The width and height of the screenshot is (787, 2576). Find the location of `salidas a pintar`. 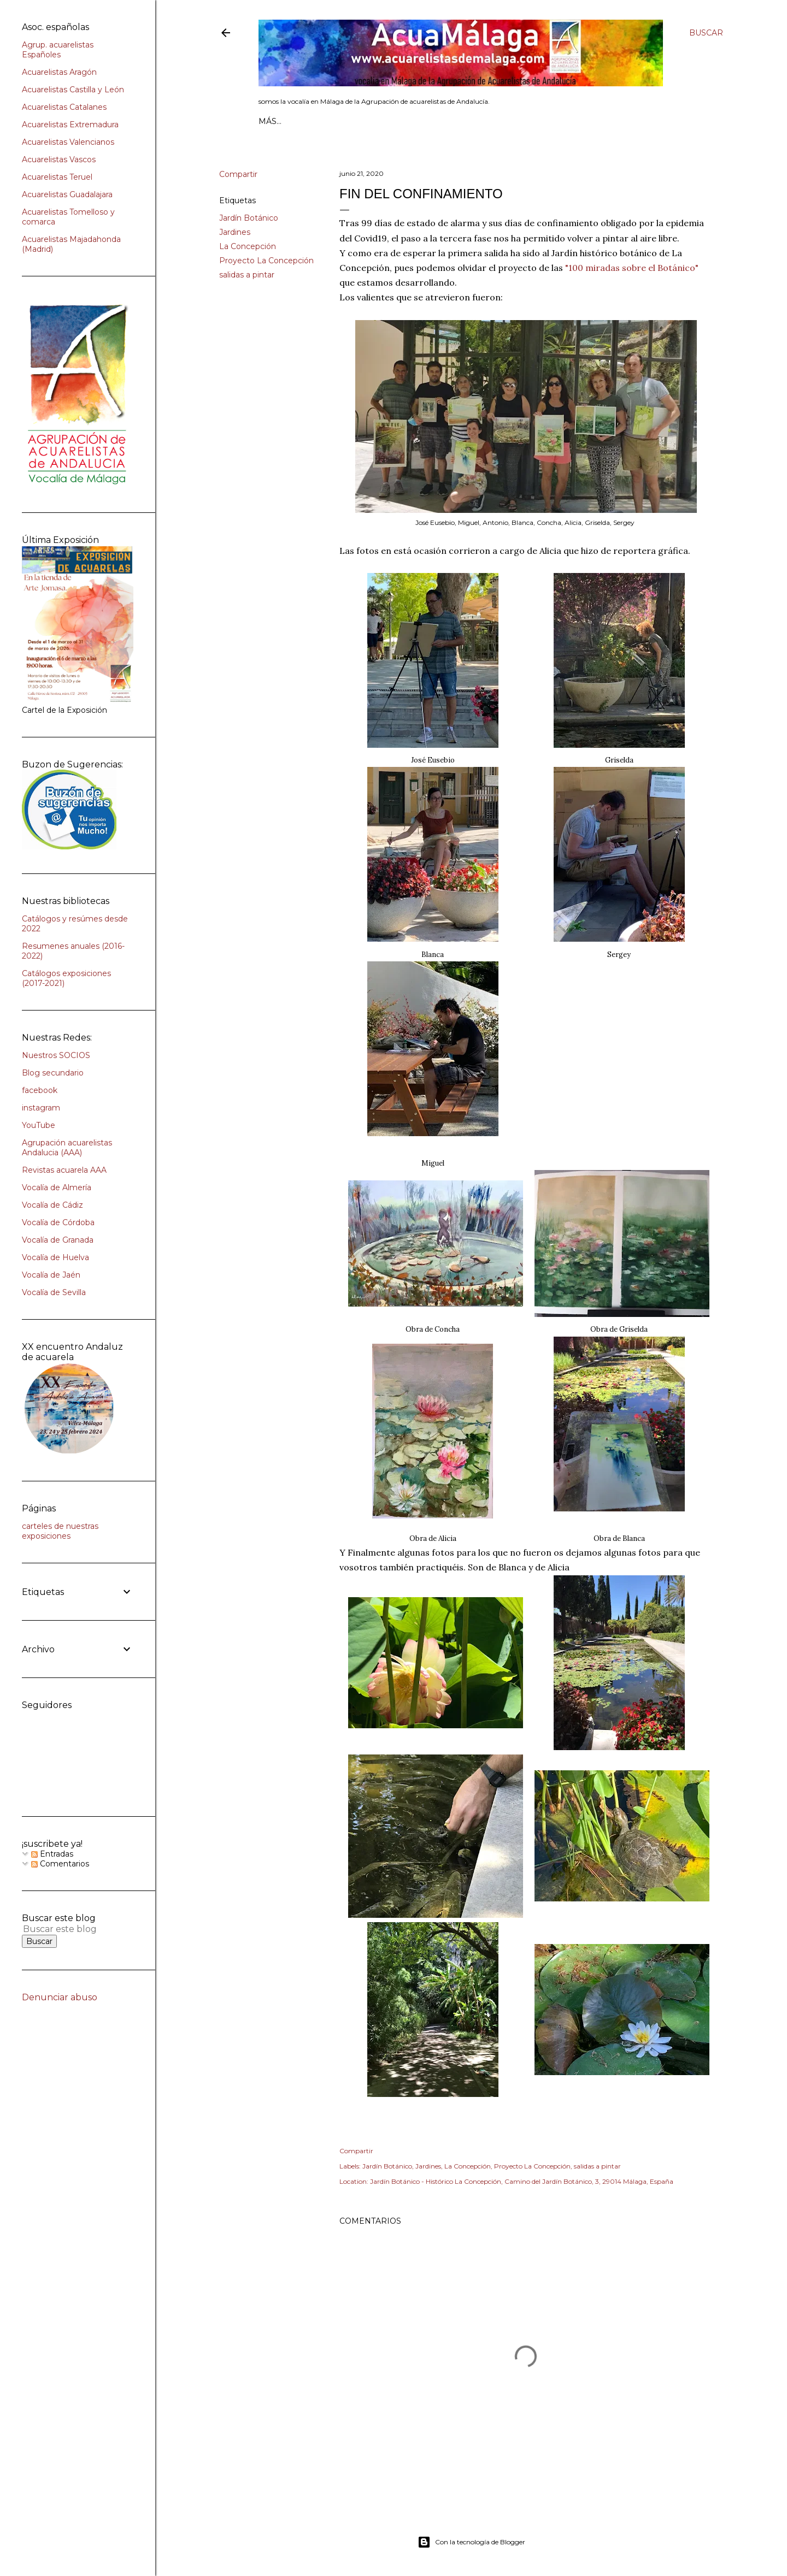

salidas a pintar is located at coordinates (246, 275).